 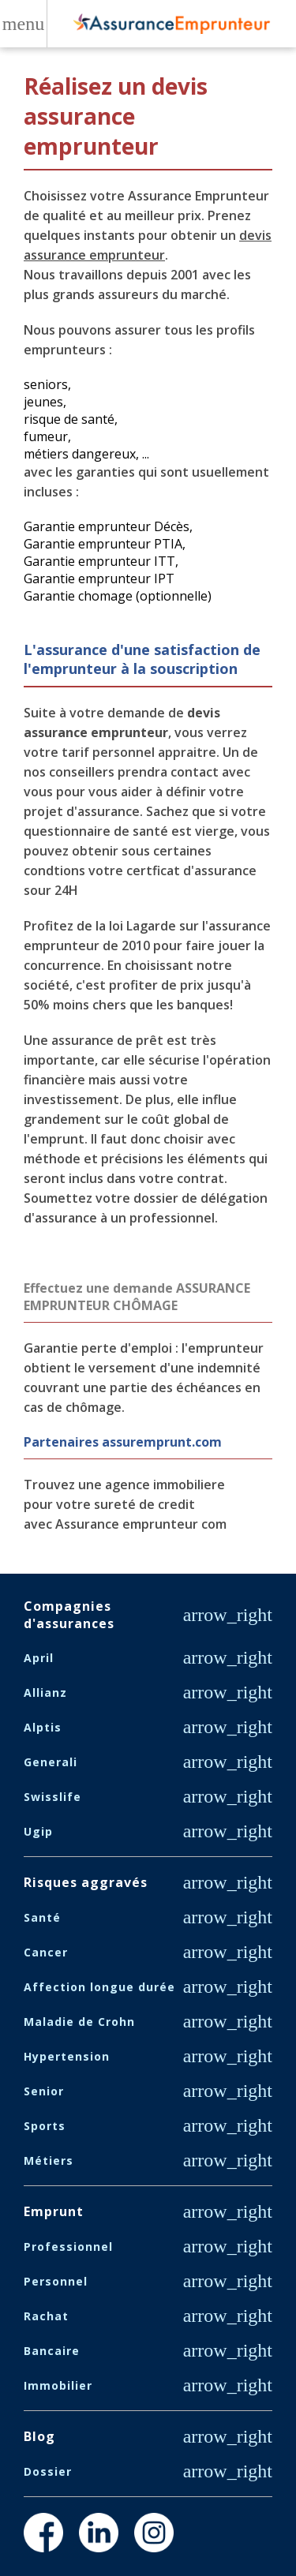 What do you see at coordinates (54, 2211) in the screenshot?
I see `Emprunt` at bounding box center [54, 2211].